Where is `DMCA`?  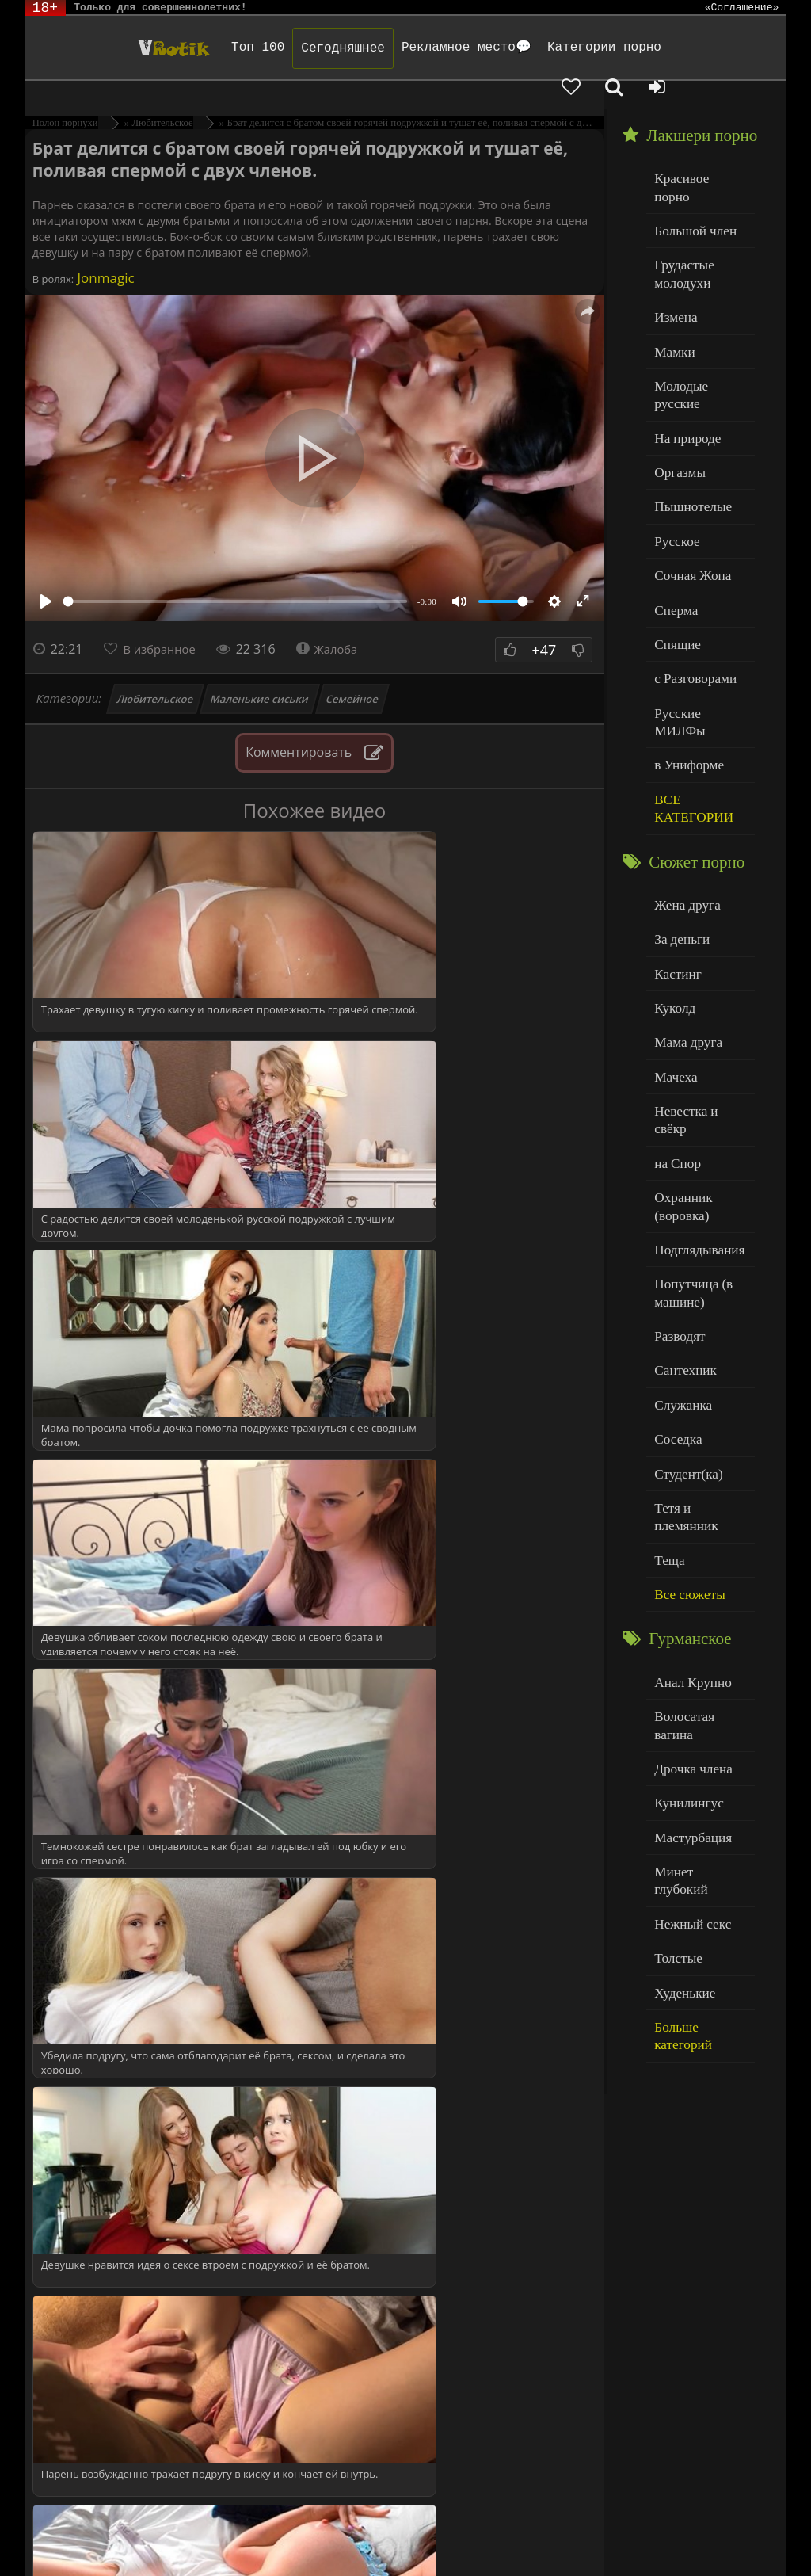
DMCA is located at coordinates (326, 2522).